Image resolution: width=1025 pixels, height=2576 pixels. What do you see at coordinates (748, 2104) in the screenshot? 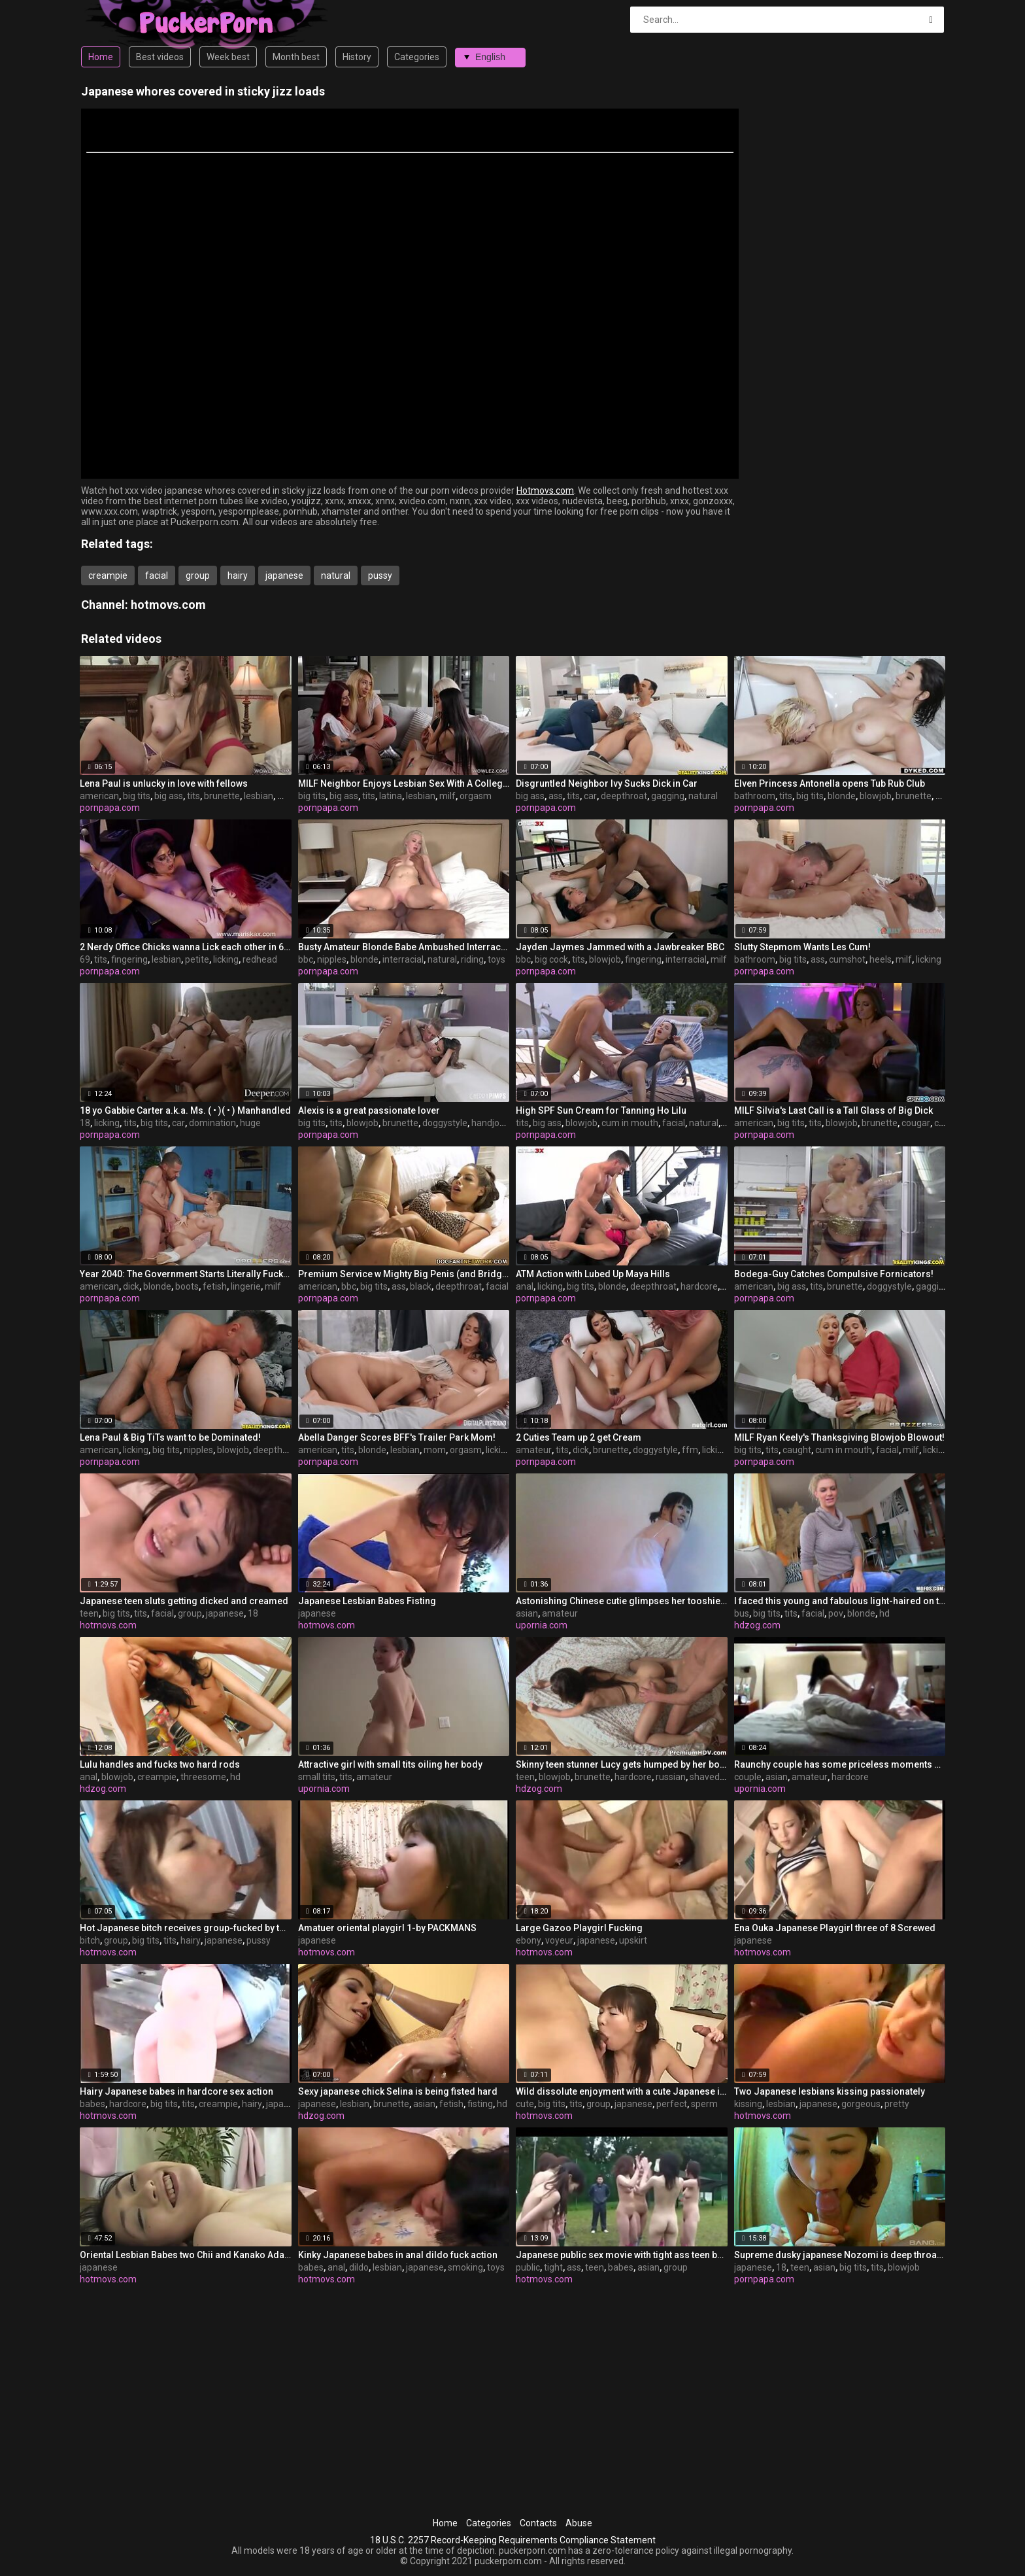
I see `kissing` at bounding box center [748, 2104].